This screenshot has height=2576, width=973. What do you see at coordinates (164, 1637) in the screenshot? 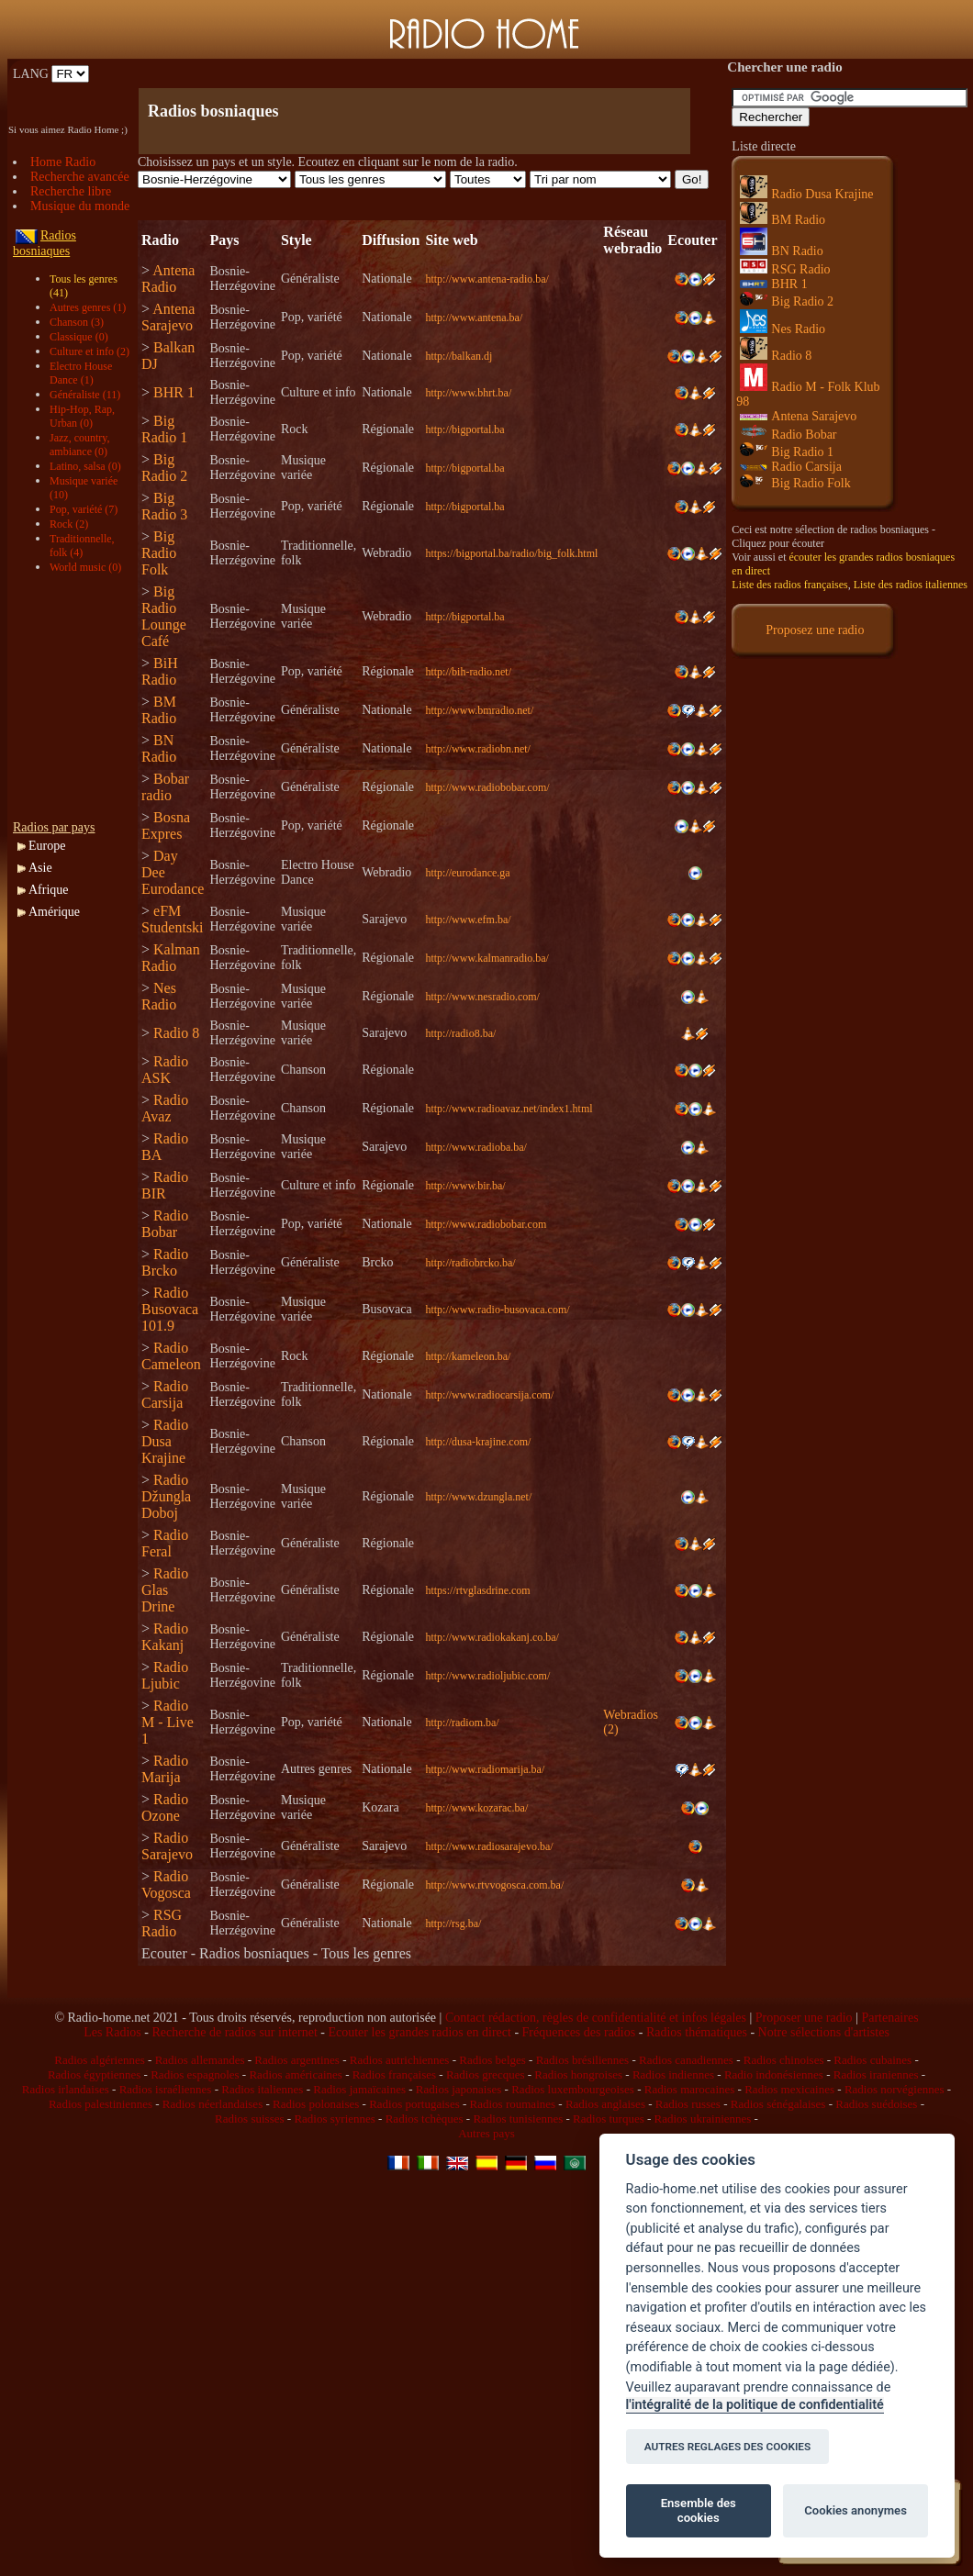
I see `Radio Kakanj` at bounding box center [164, 1637].